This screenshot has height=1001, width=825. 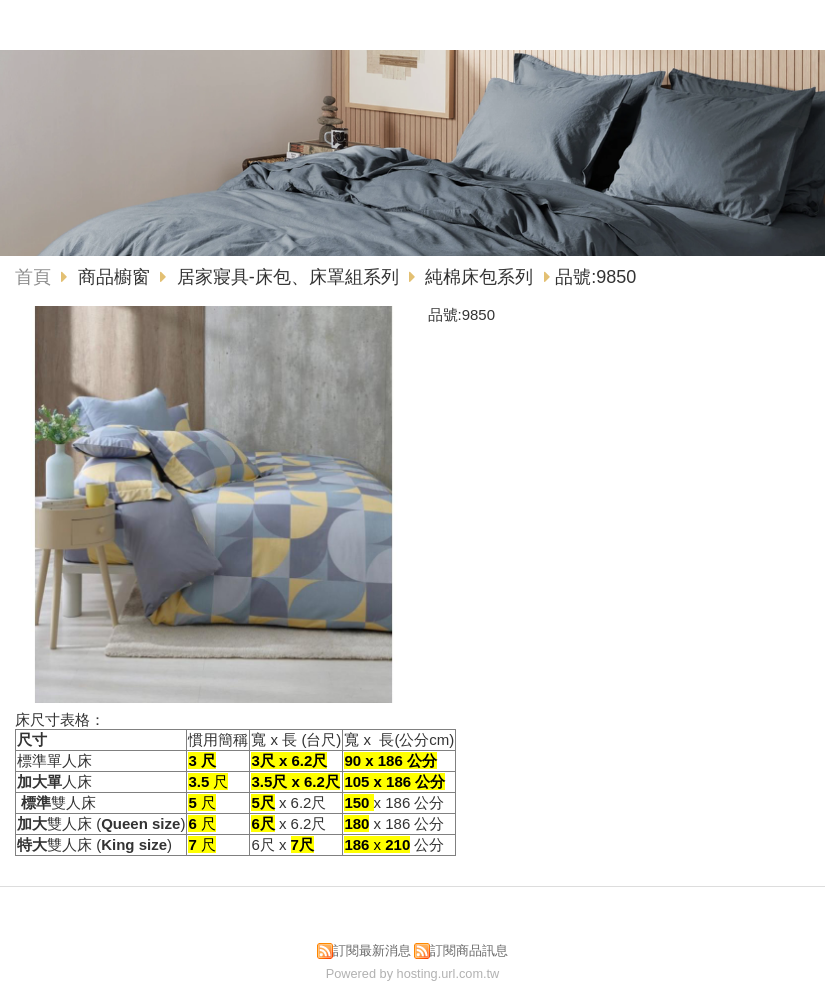 What do you see at coordinates (116, 277) in the screenshot?
I see `商品櫥窗` at bounding box center [116, 277].